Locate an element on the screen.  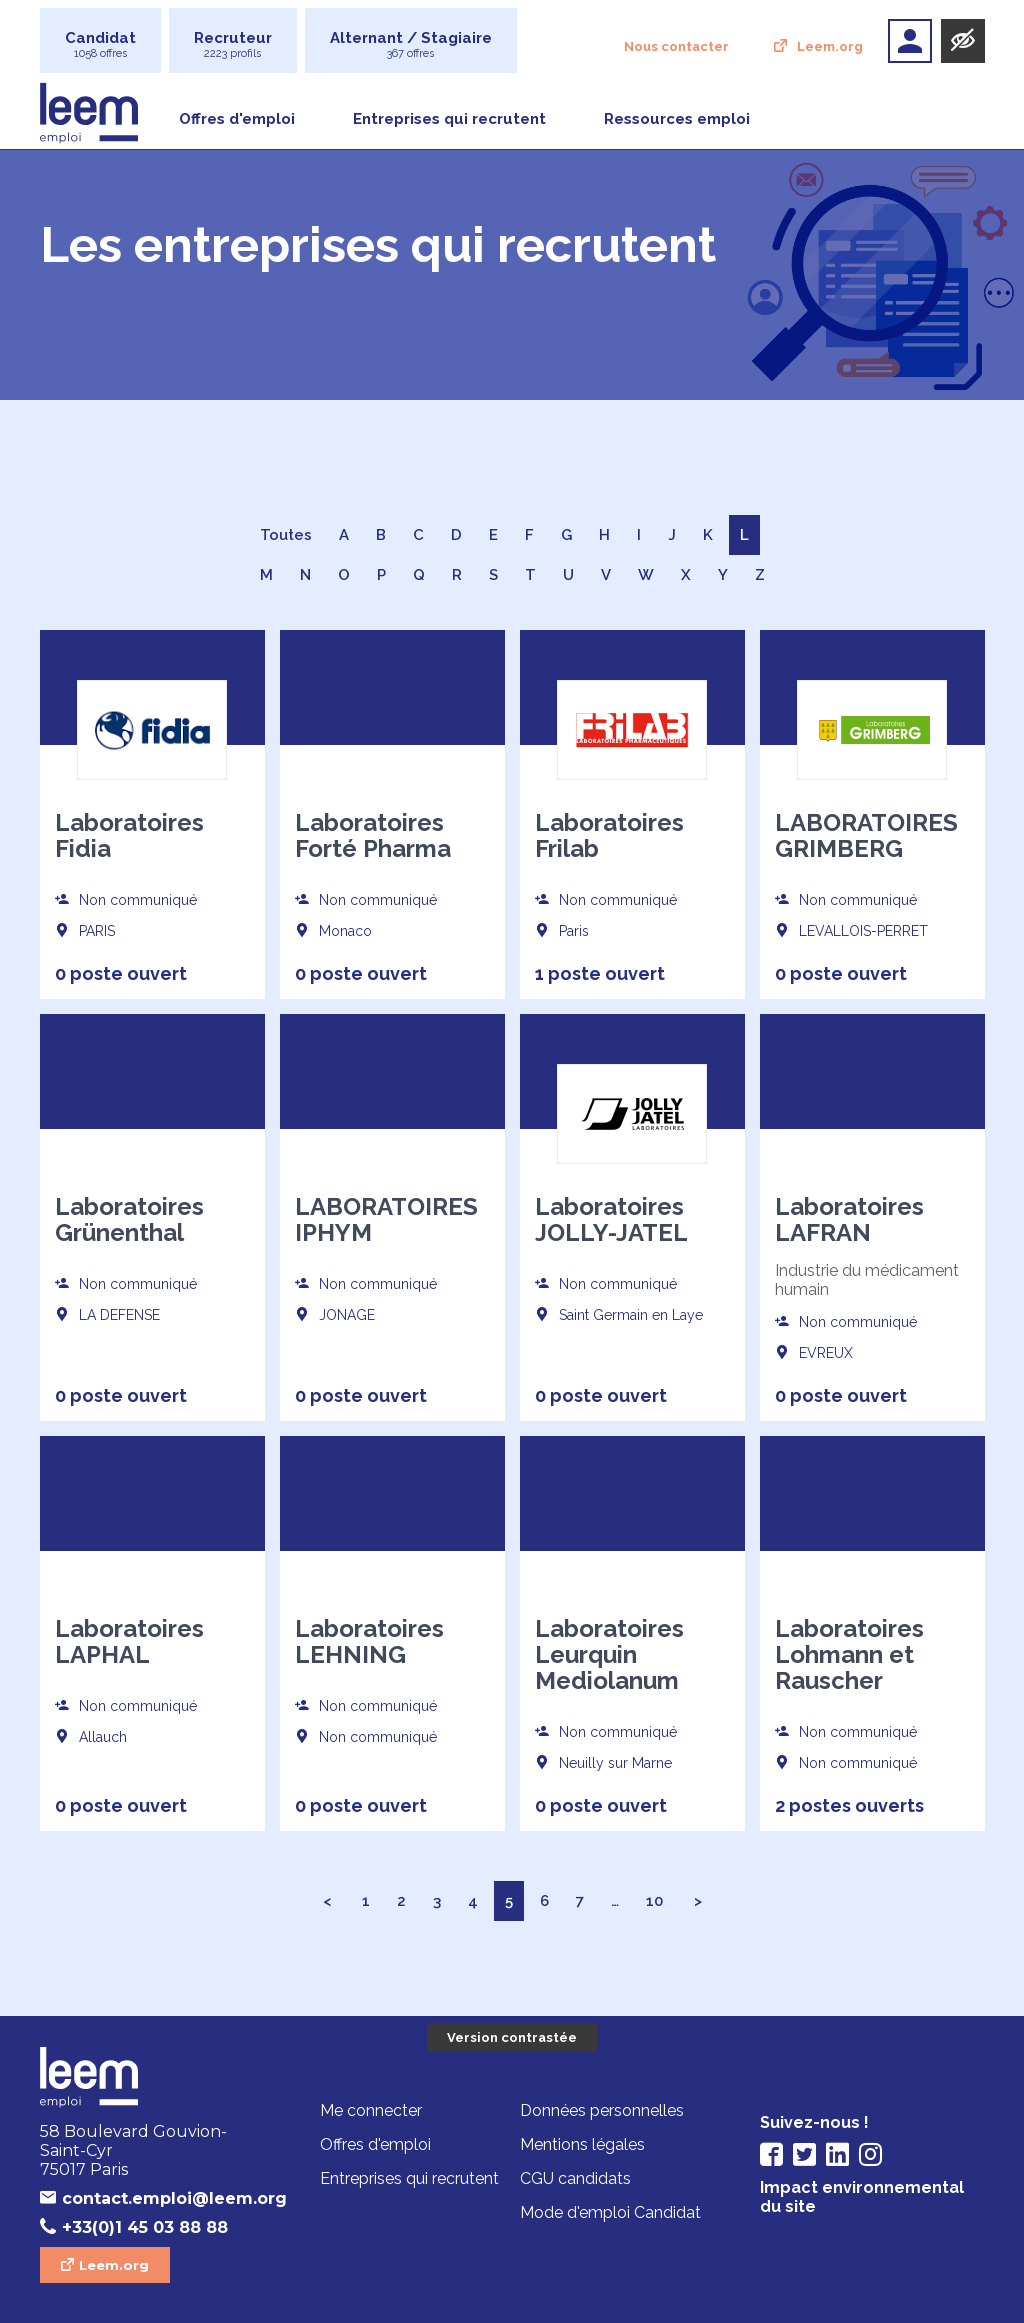
Me connecter is located at coordinates (371, 2111).